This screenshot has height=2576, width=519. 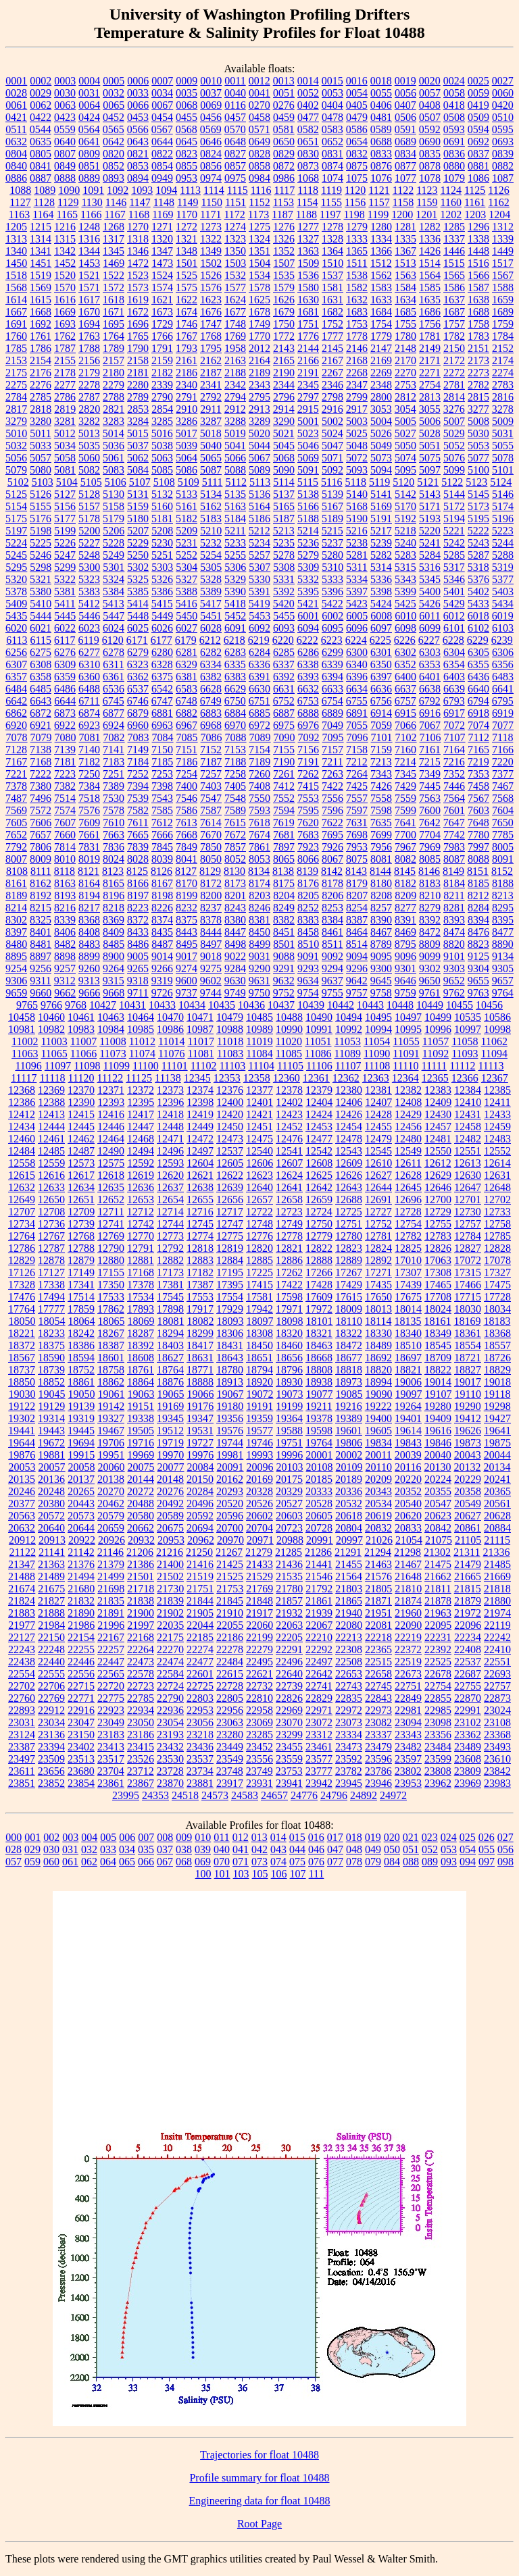 I want to click on 5111, so click(x=212, y=482).